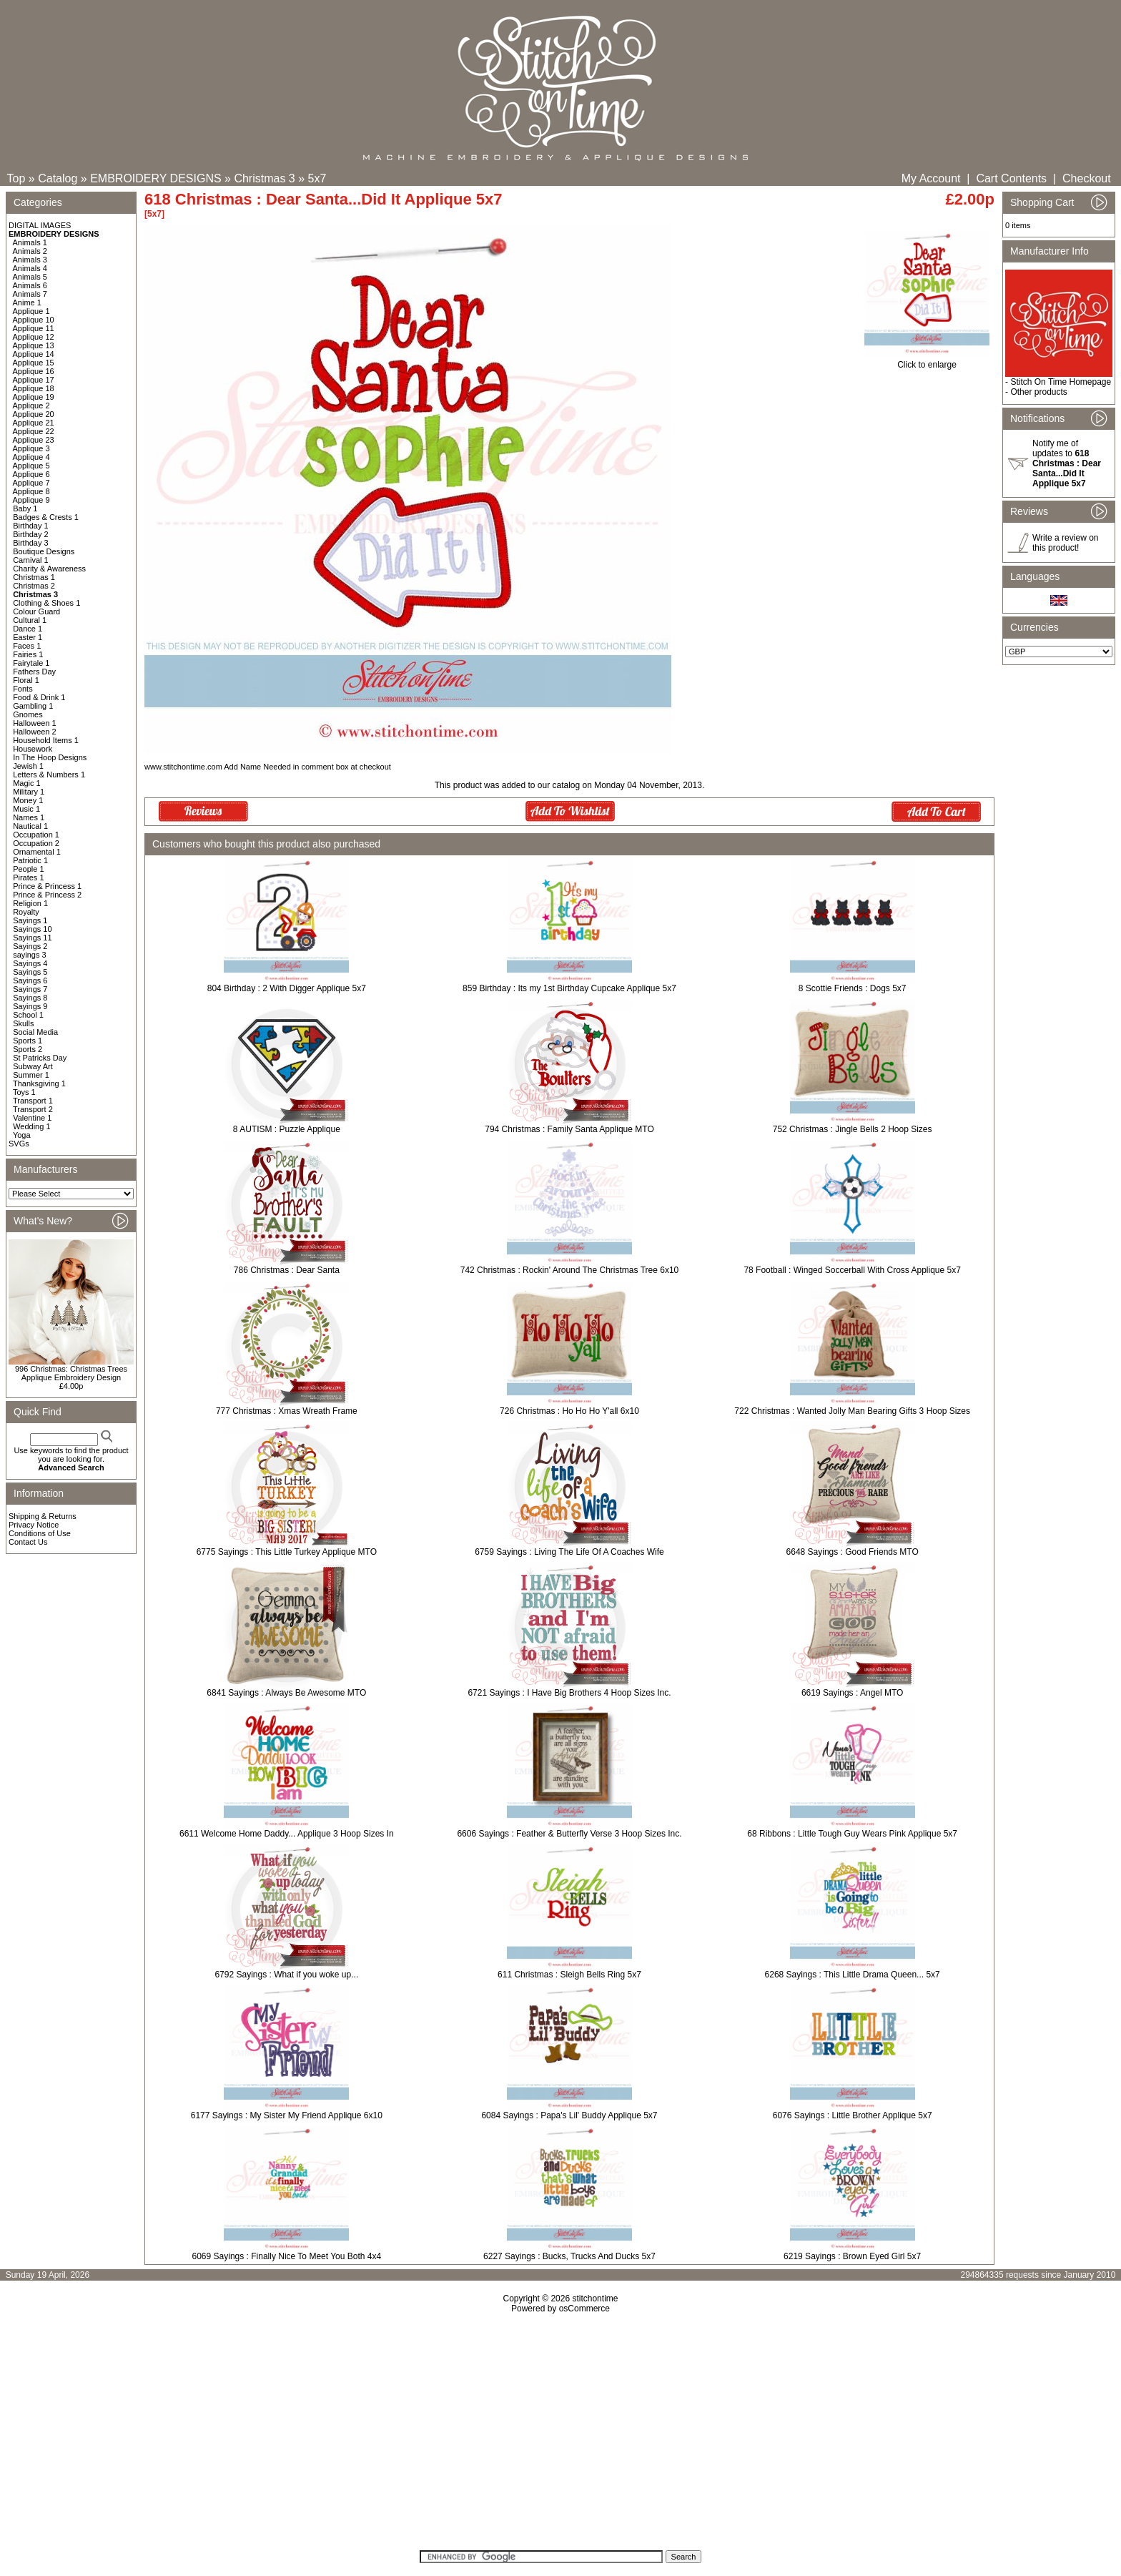 The image size is (1121, 2576). I want to click on Halloween 1, so click(34, 723).